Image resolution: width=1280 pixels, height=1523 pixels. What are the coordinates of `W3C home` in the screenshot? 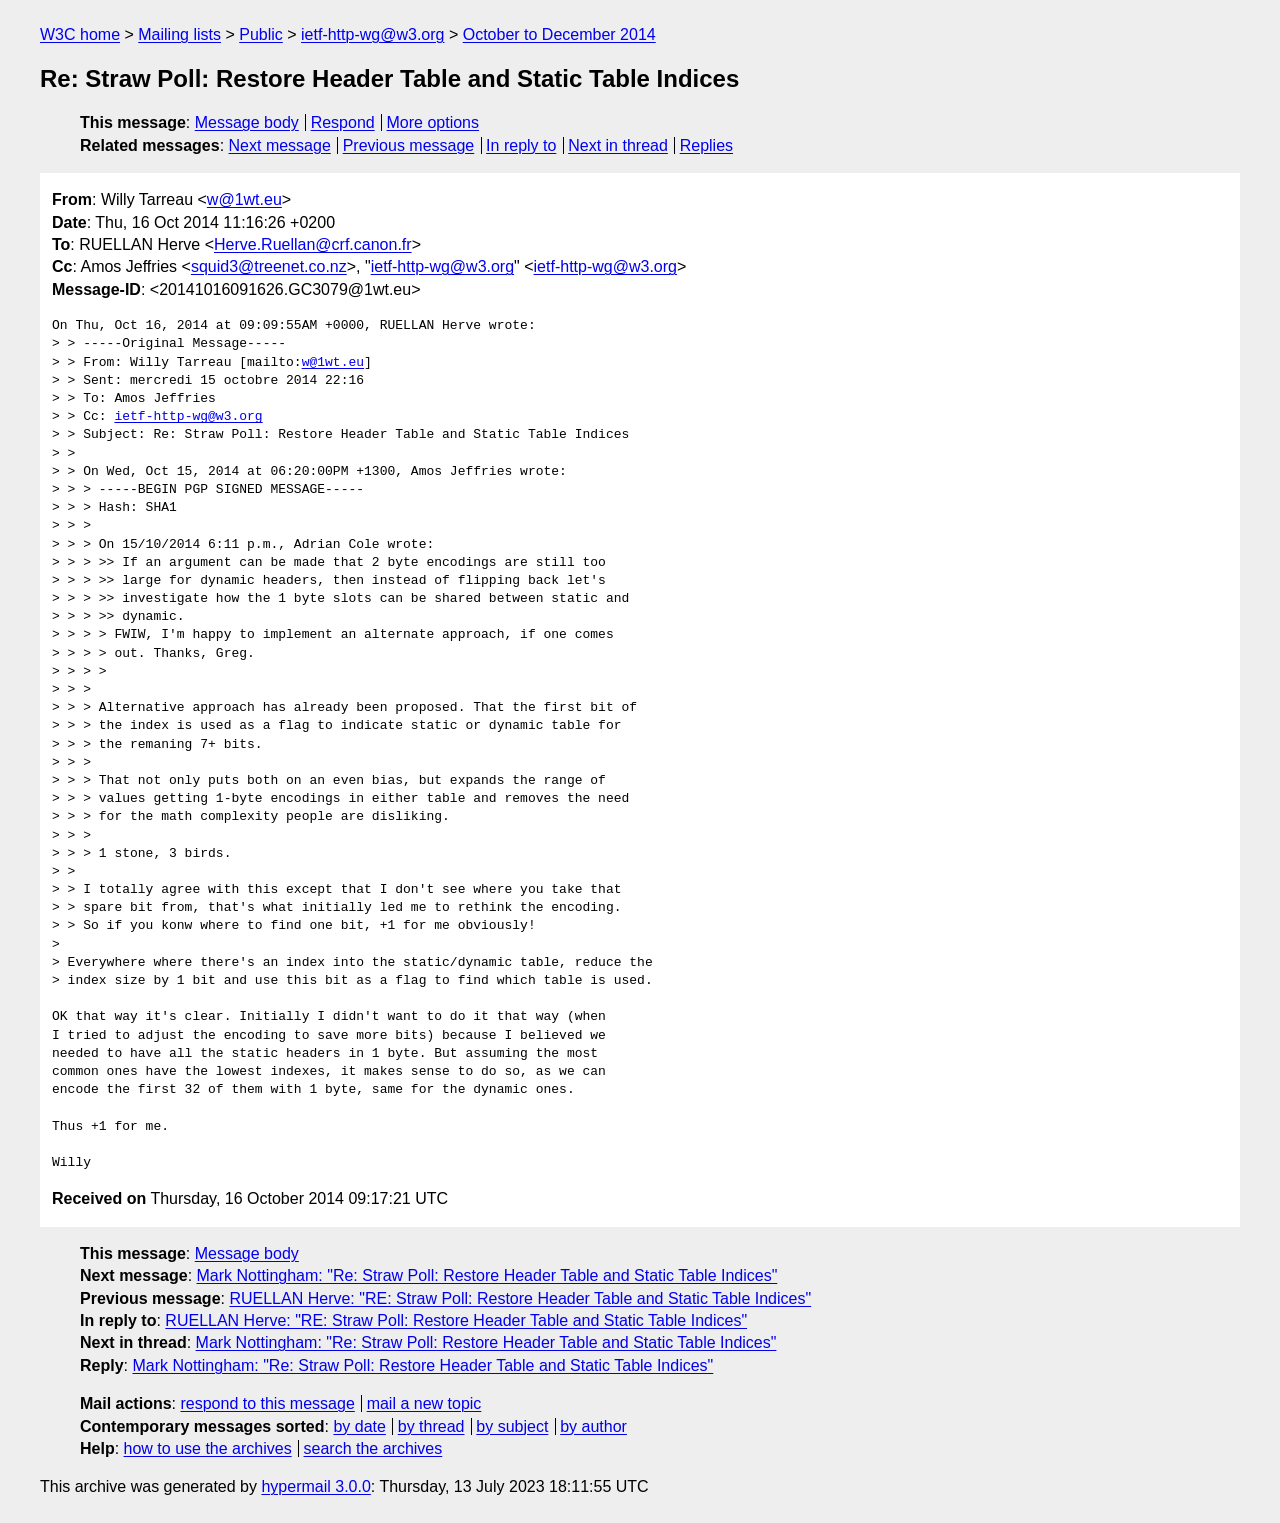 It's located at (80, 34).